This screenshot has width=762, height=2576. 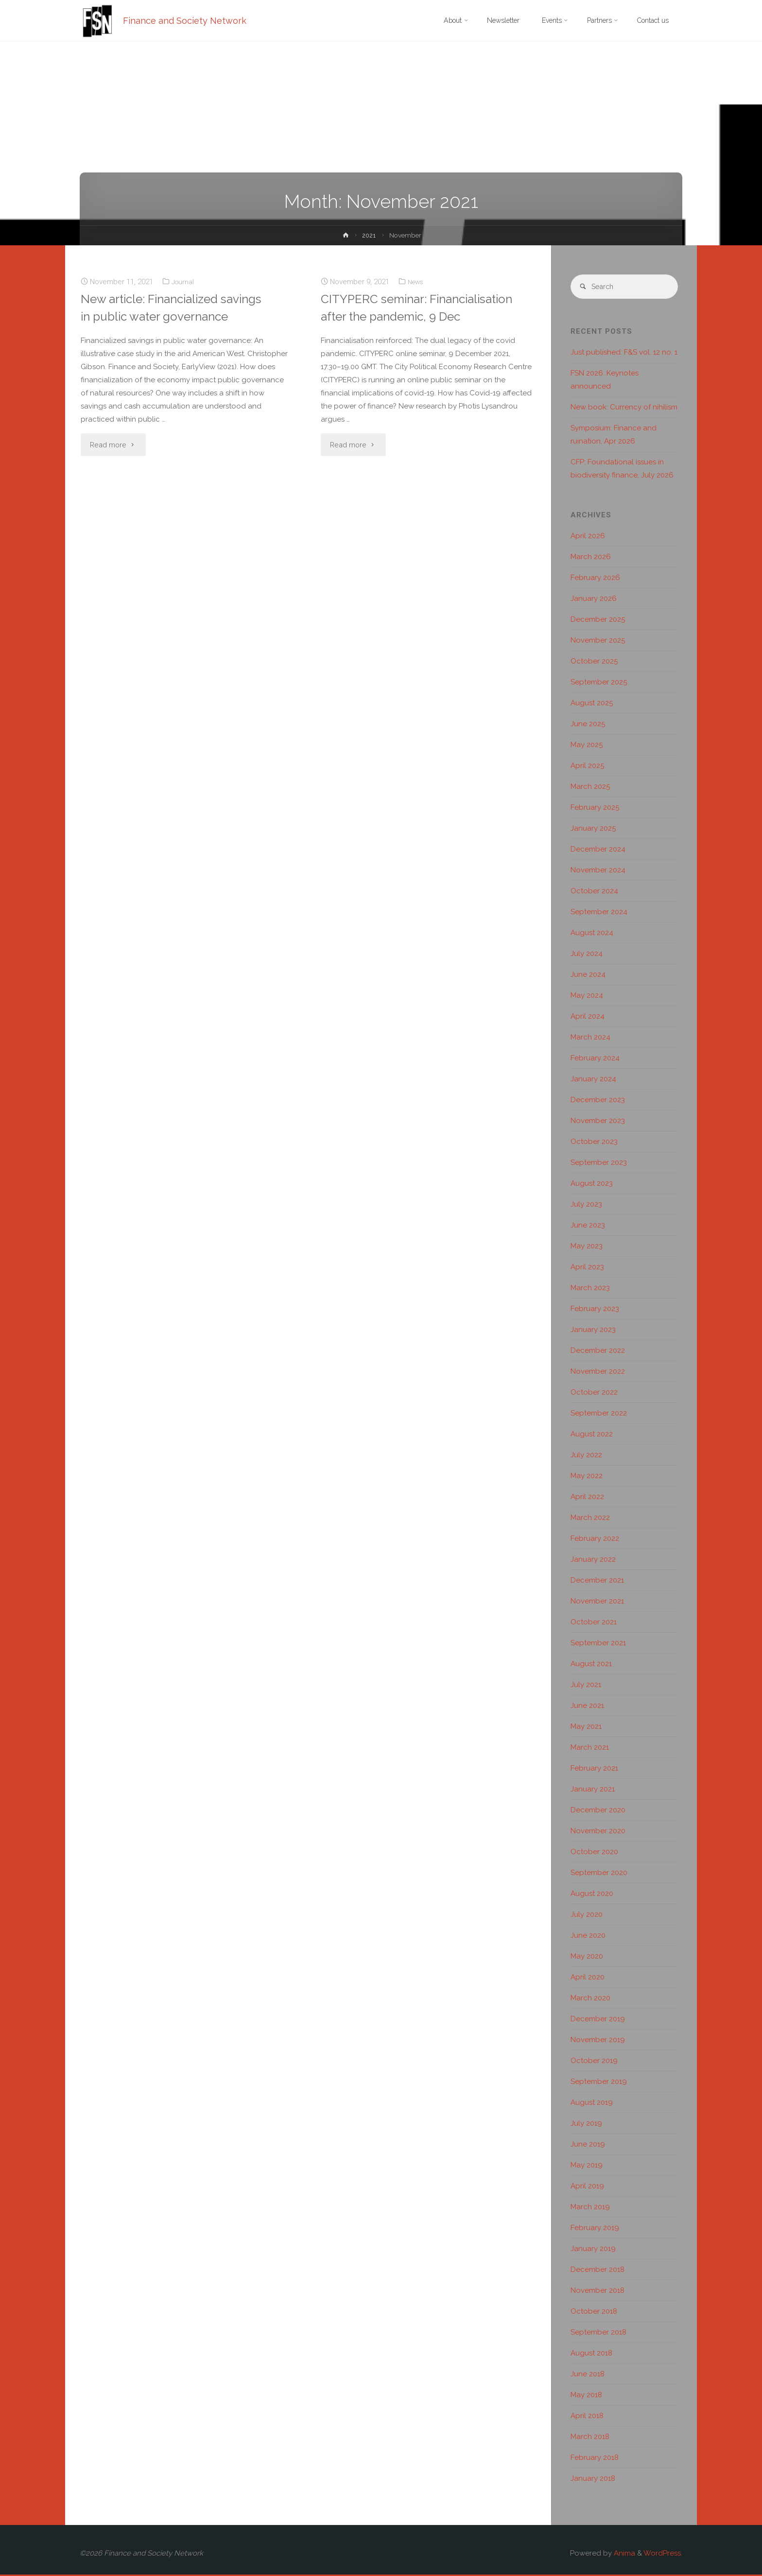 I want to click on September 2018, so click(x=598, y=2333).